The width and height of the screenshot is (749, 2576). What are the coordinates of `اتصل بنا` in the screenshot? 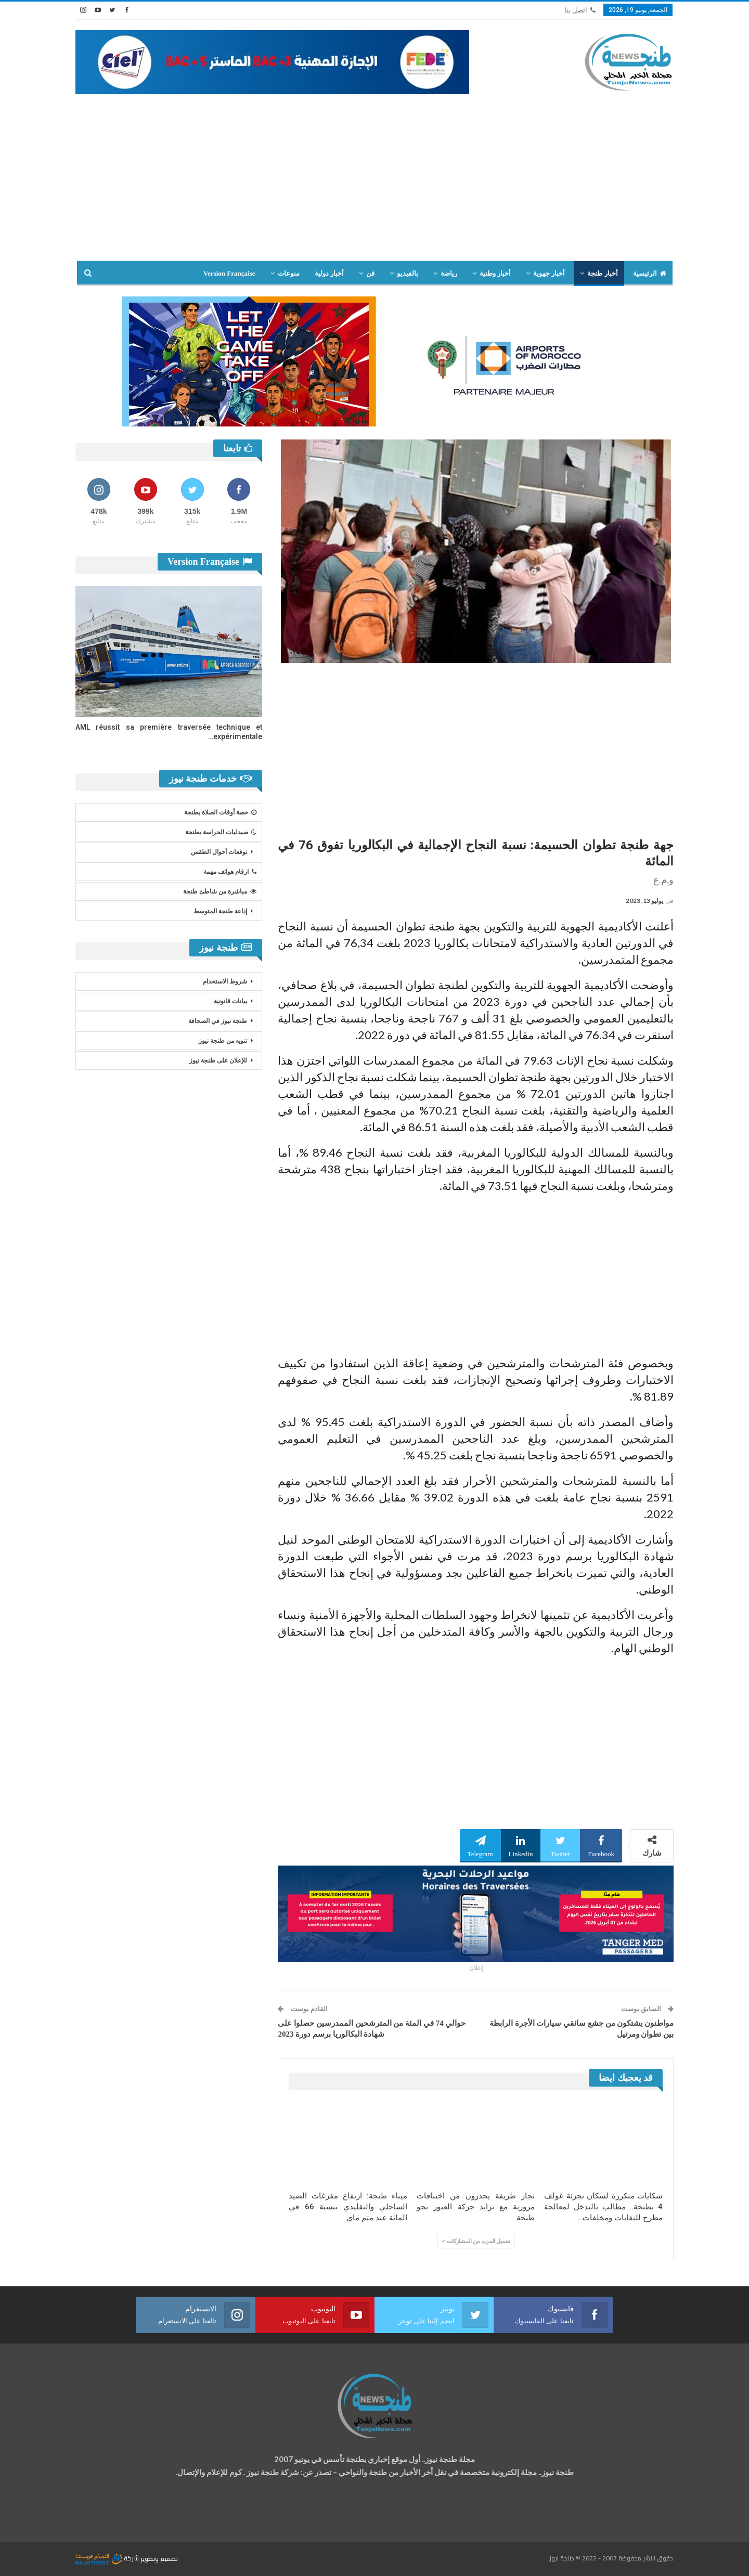 It's located at (580, 10).